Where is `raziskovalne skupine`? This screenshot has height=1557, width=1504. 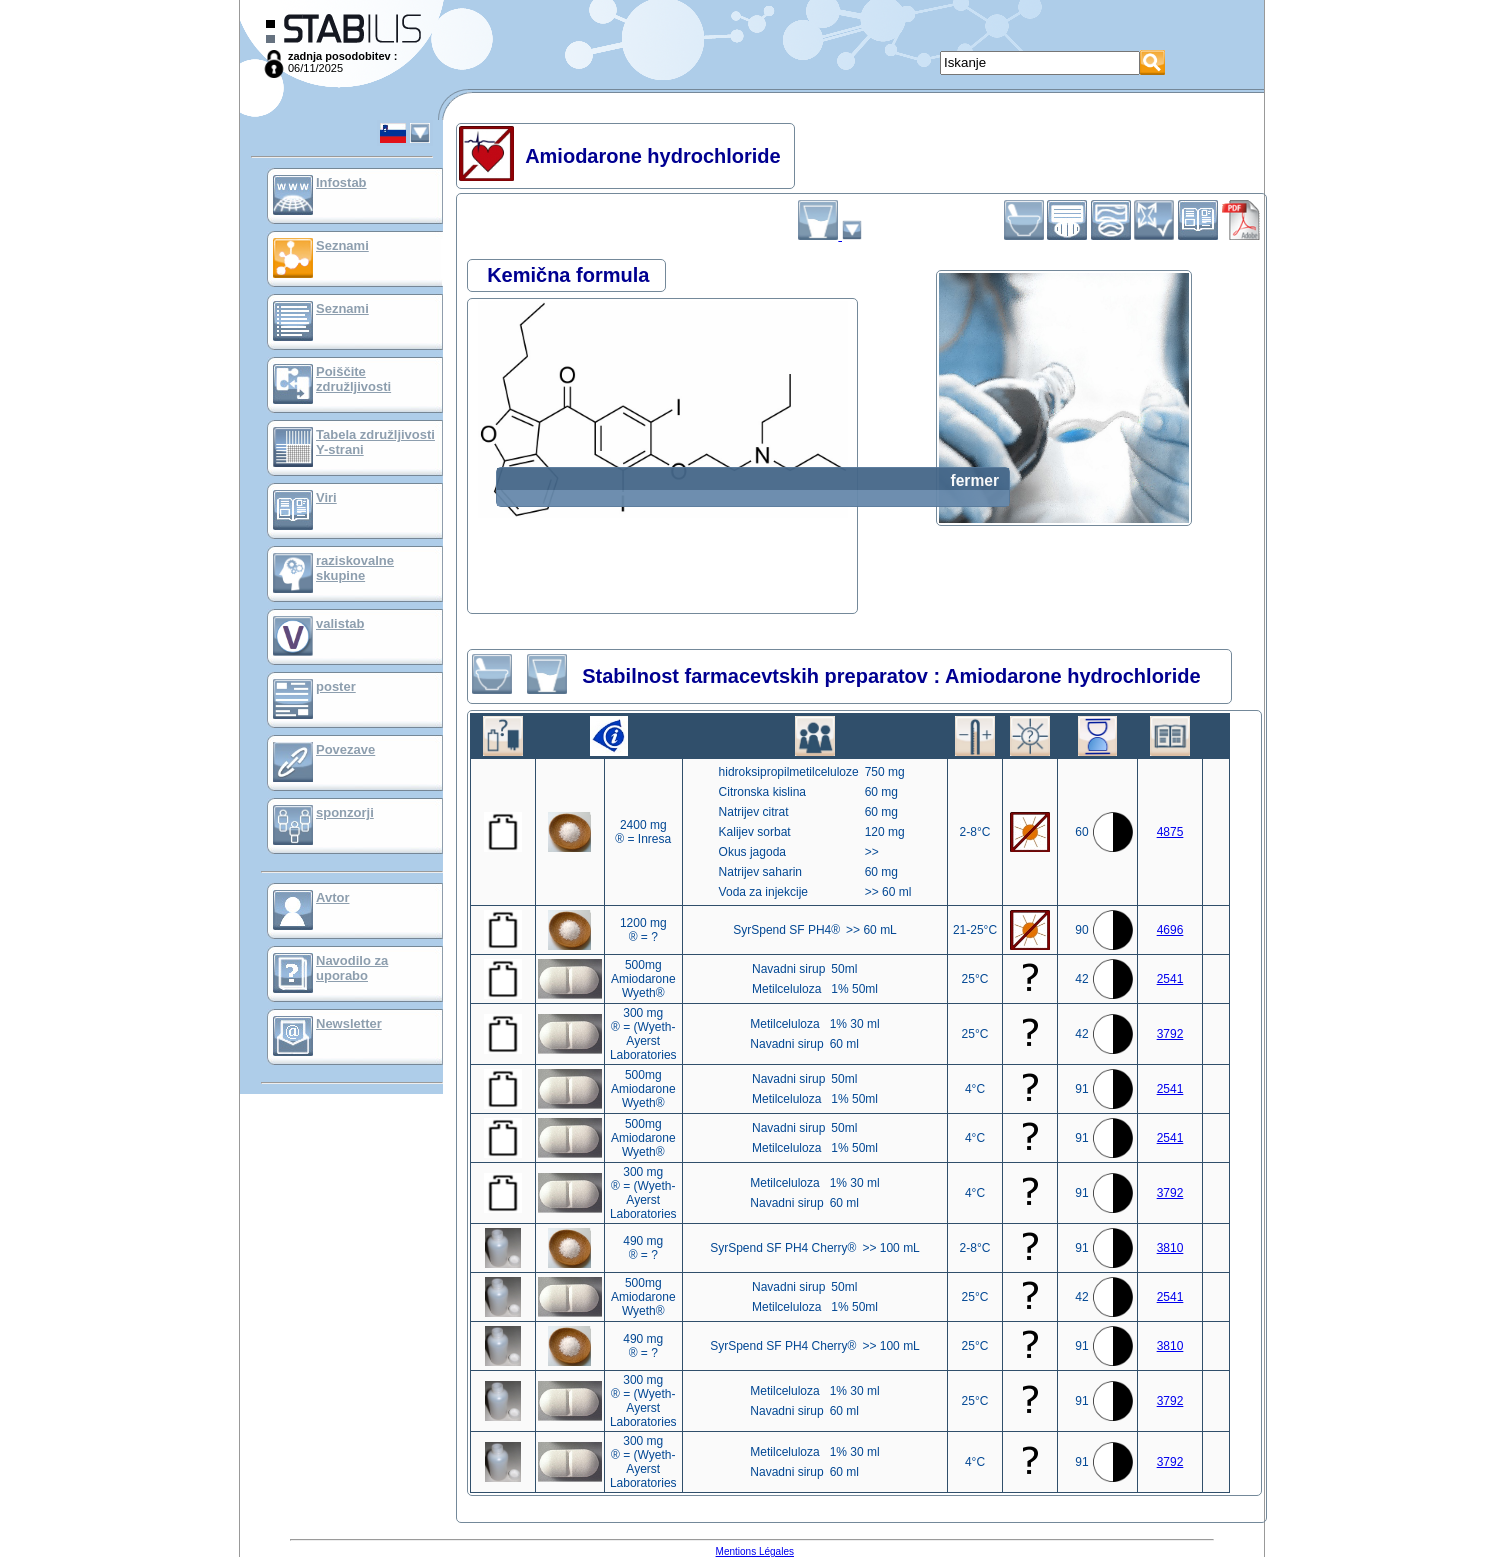
raziskovalne skupine is located at coordinates (355, 568).